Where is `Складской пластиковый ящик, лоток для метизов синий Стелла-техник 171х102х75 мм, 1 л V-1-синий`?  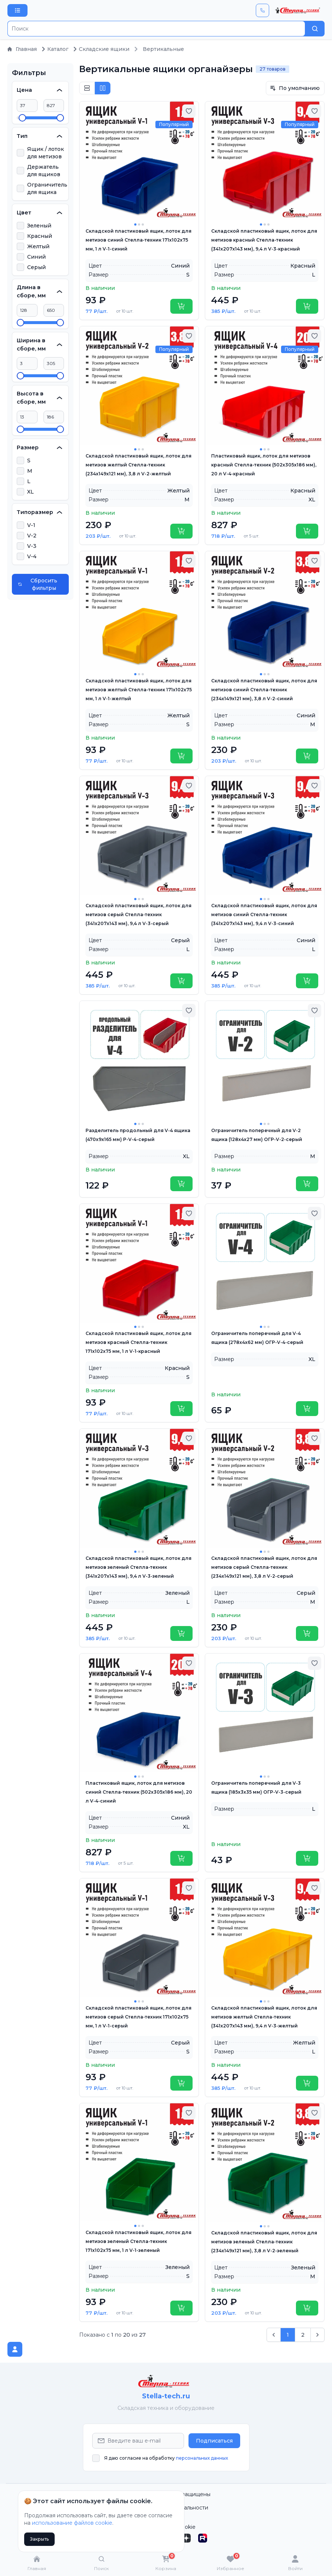 Складской пластиковый ящик, лоток для метизов синий Стелла-техник 171х102х75 мм, 1 л V-1-синий is located at coordinates (138, 240).